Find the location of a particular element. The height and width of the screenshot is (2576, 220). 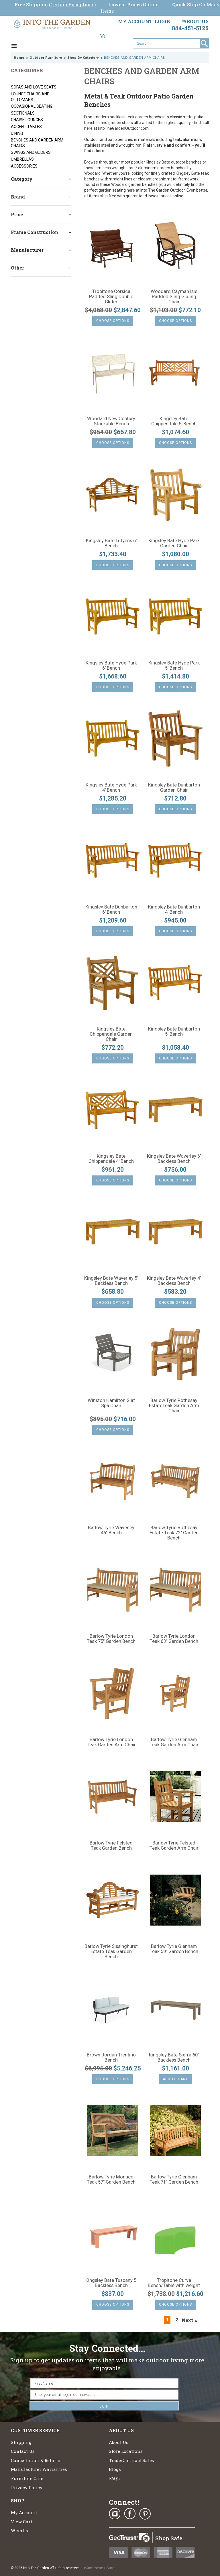

Barlow Tyrie Monaco Teak 57" Garden Bench is located at coordinates (111, 2179).